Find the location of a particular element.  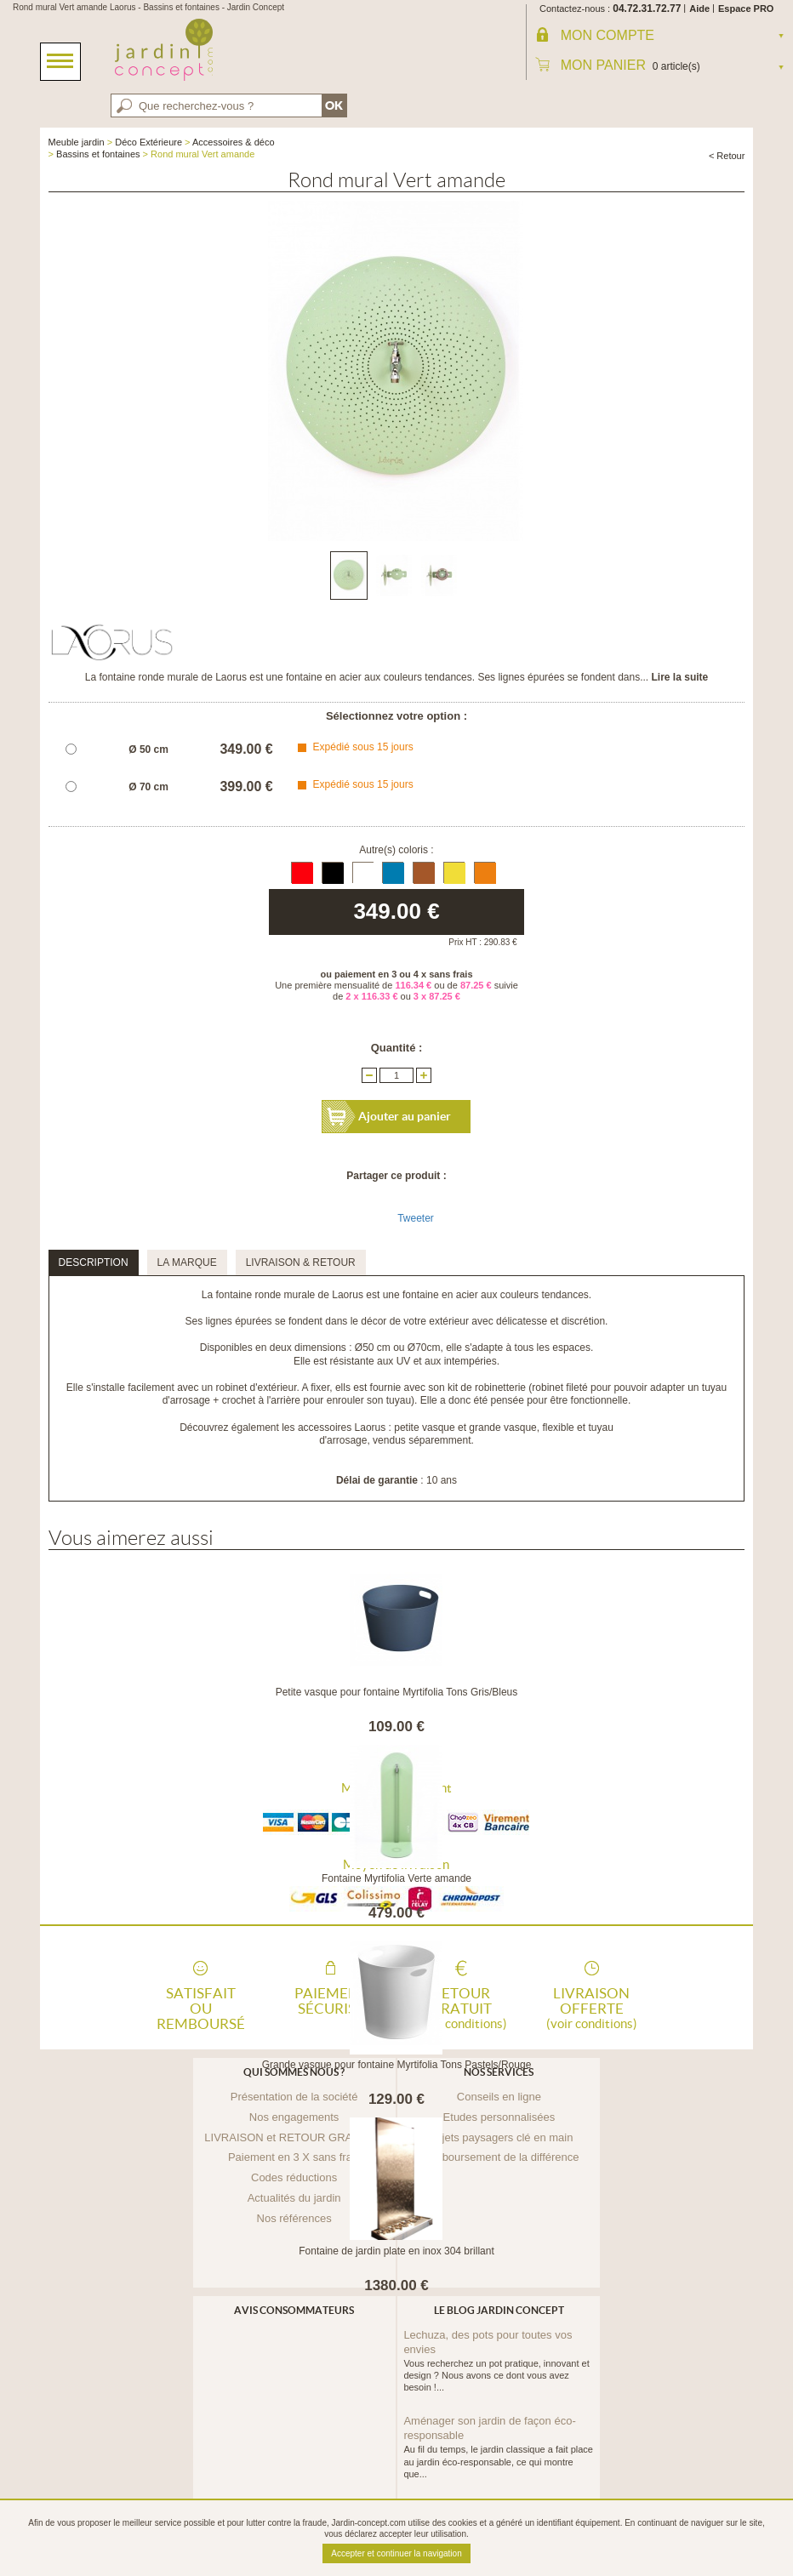

Tweeter is located at coordinates (415, 1218).